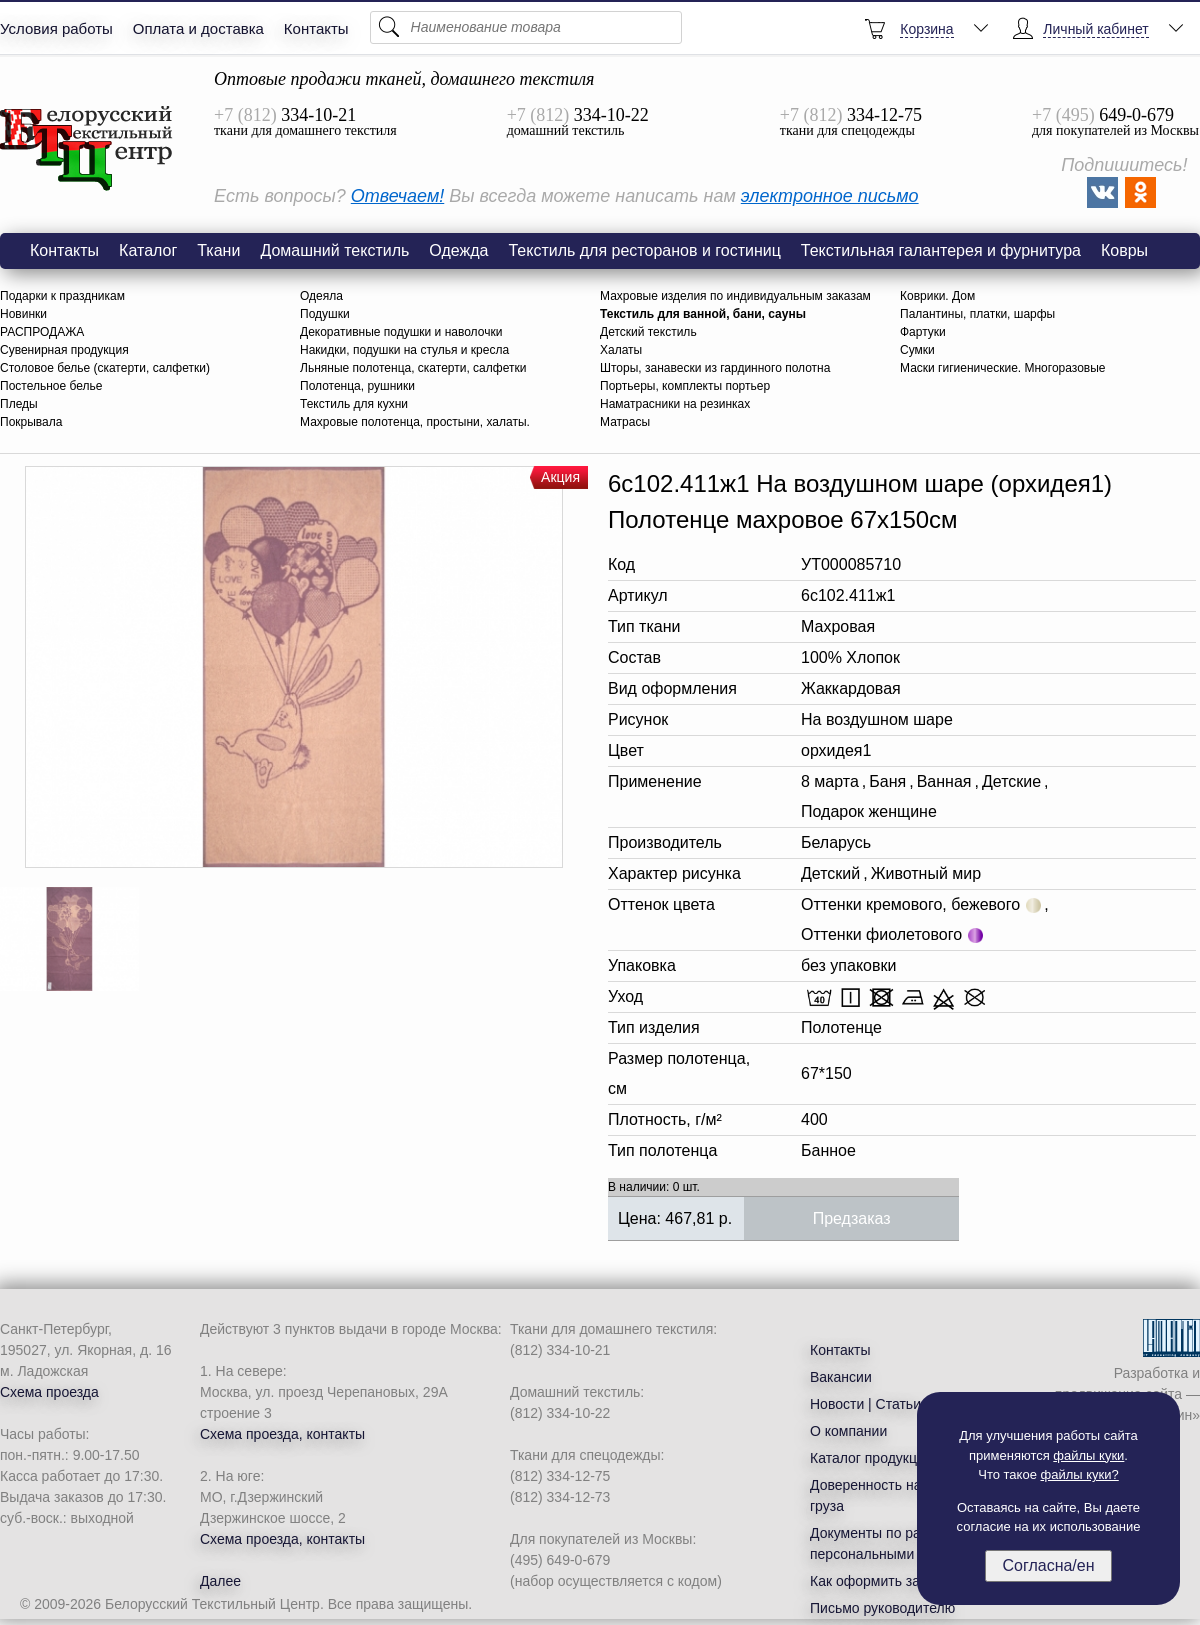  Describe the element at coordinates (1003, 368) in the screenshot. I see `Маски гигиенические. Многоразовые` at that location.